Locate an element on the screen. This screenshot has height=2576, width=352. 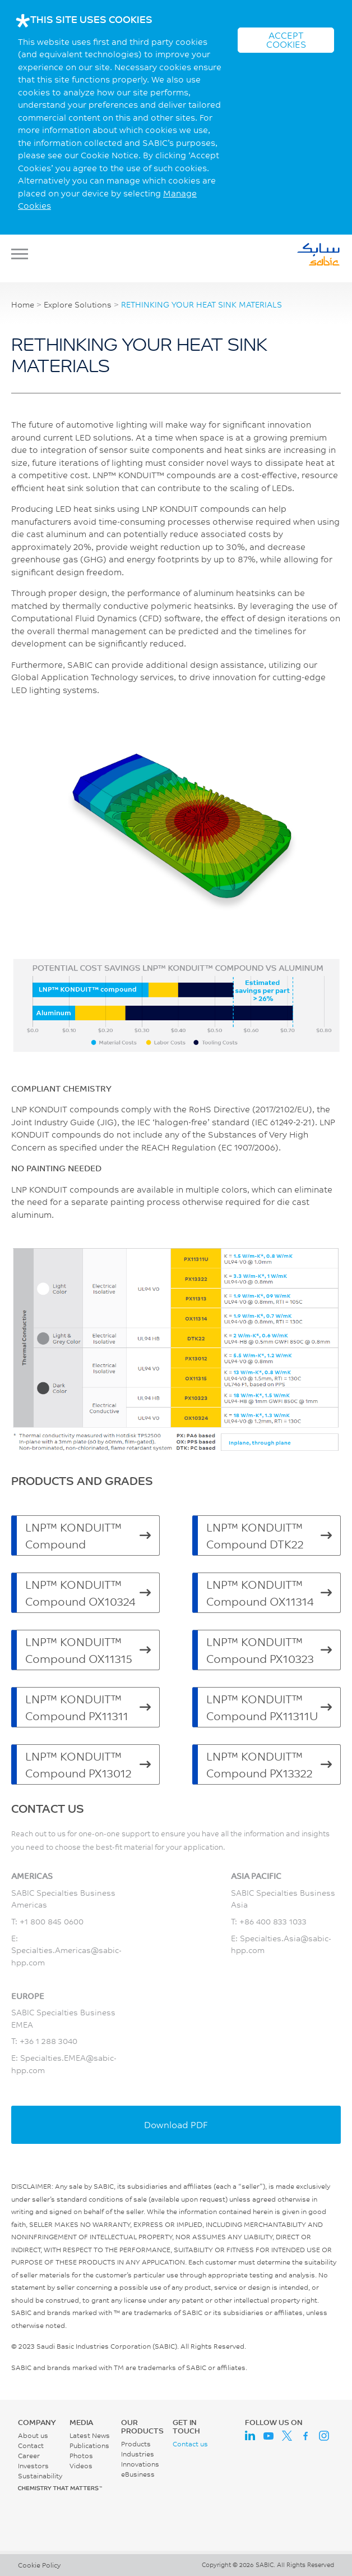
Youtube is located at coordinates (268, 2436).